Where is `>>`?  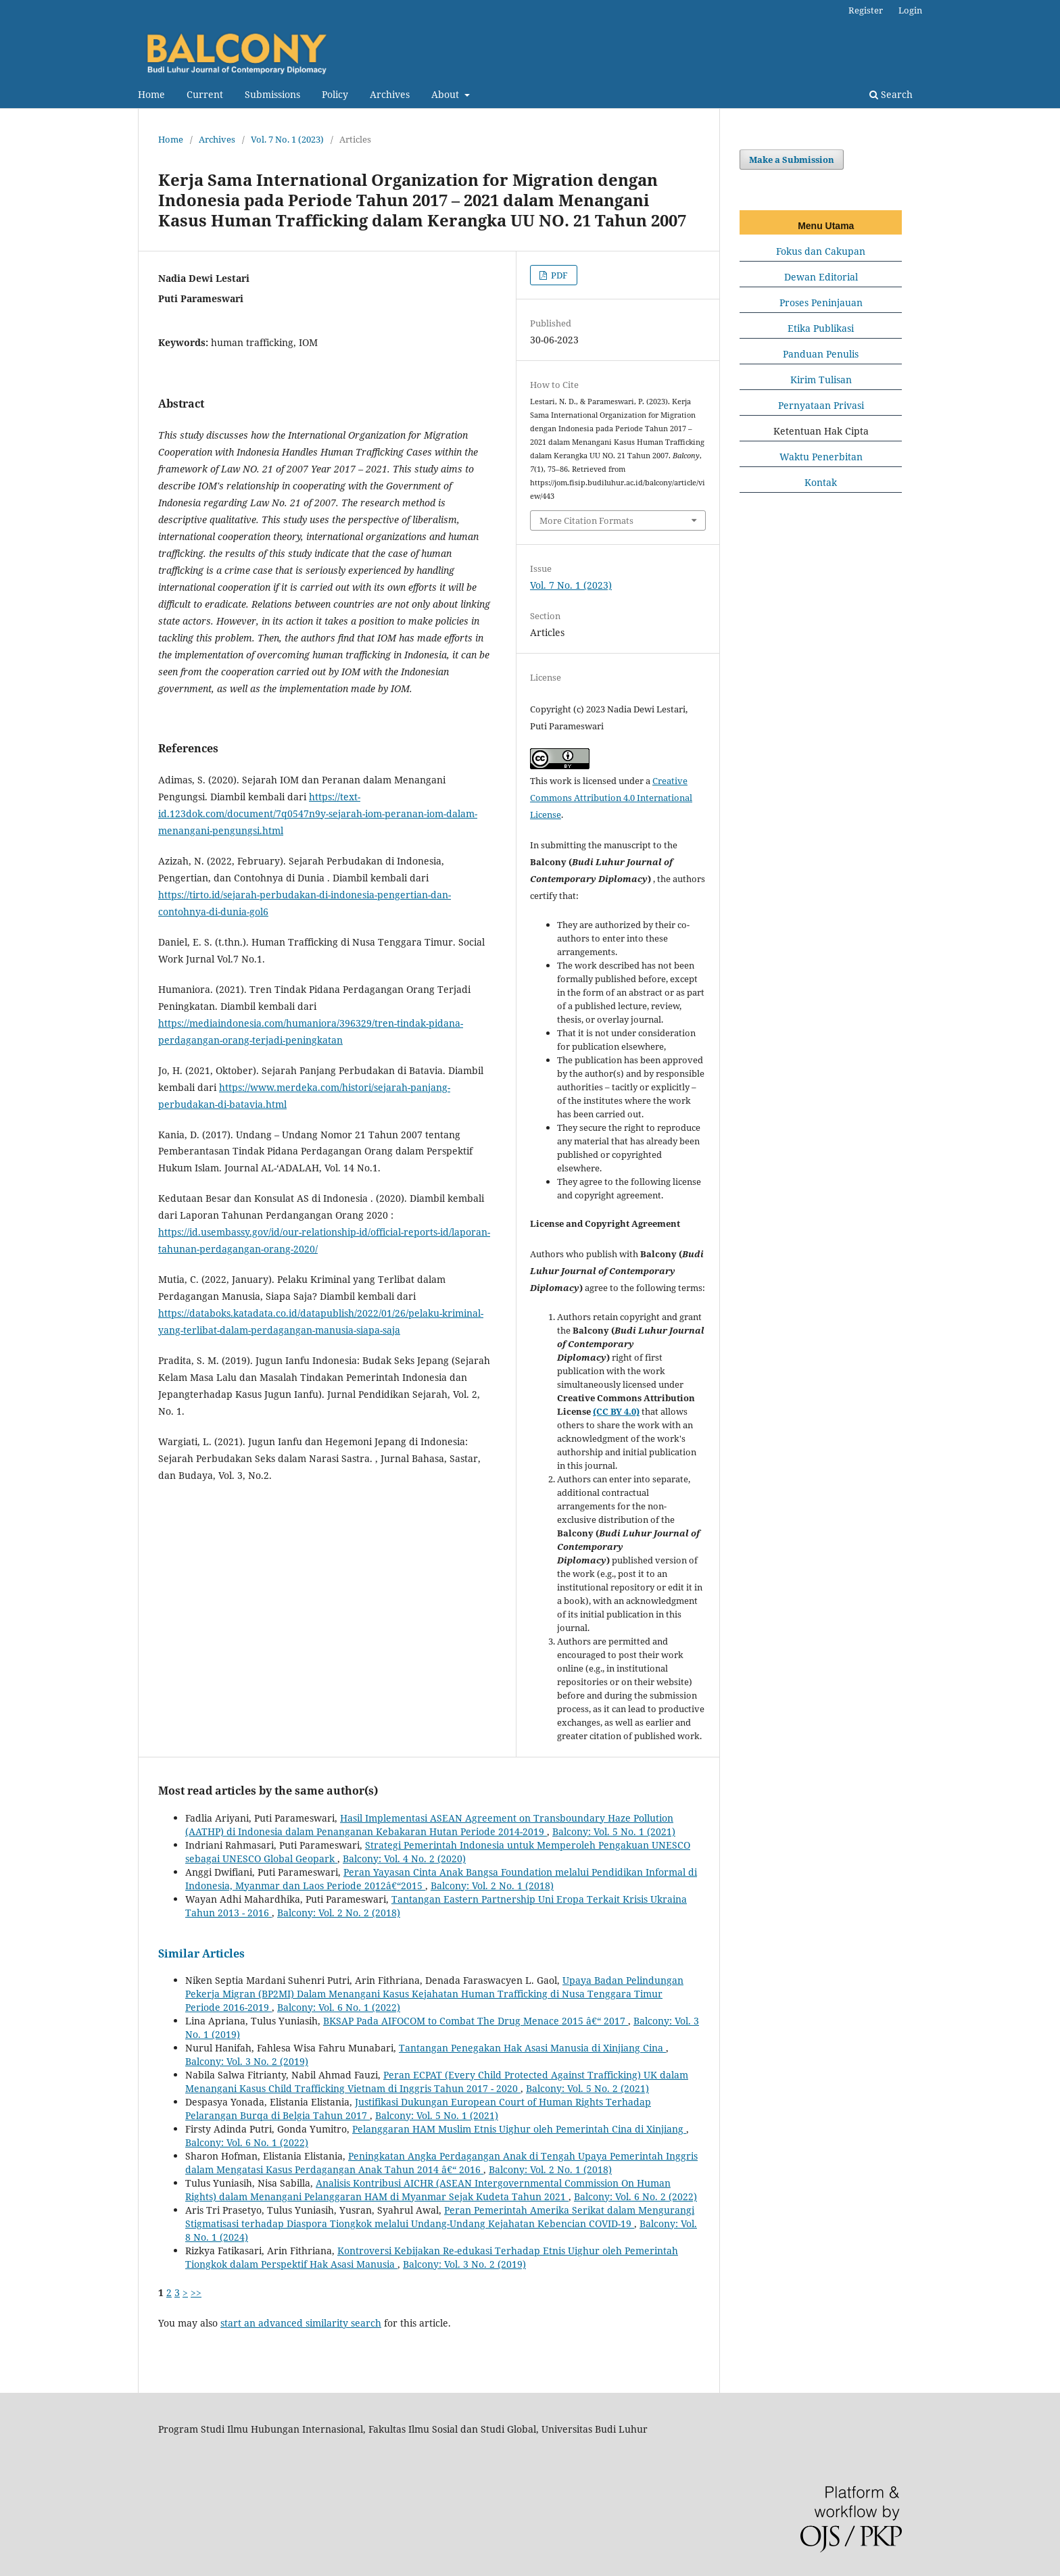 >> is located at coordinates (196, 2292).